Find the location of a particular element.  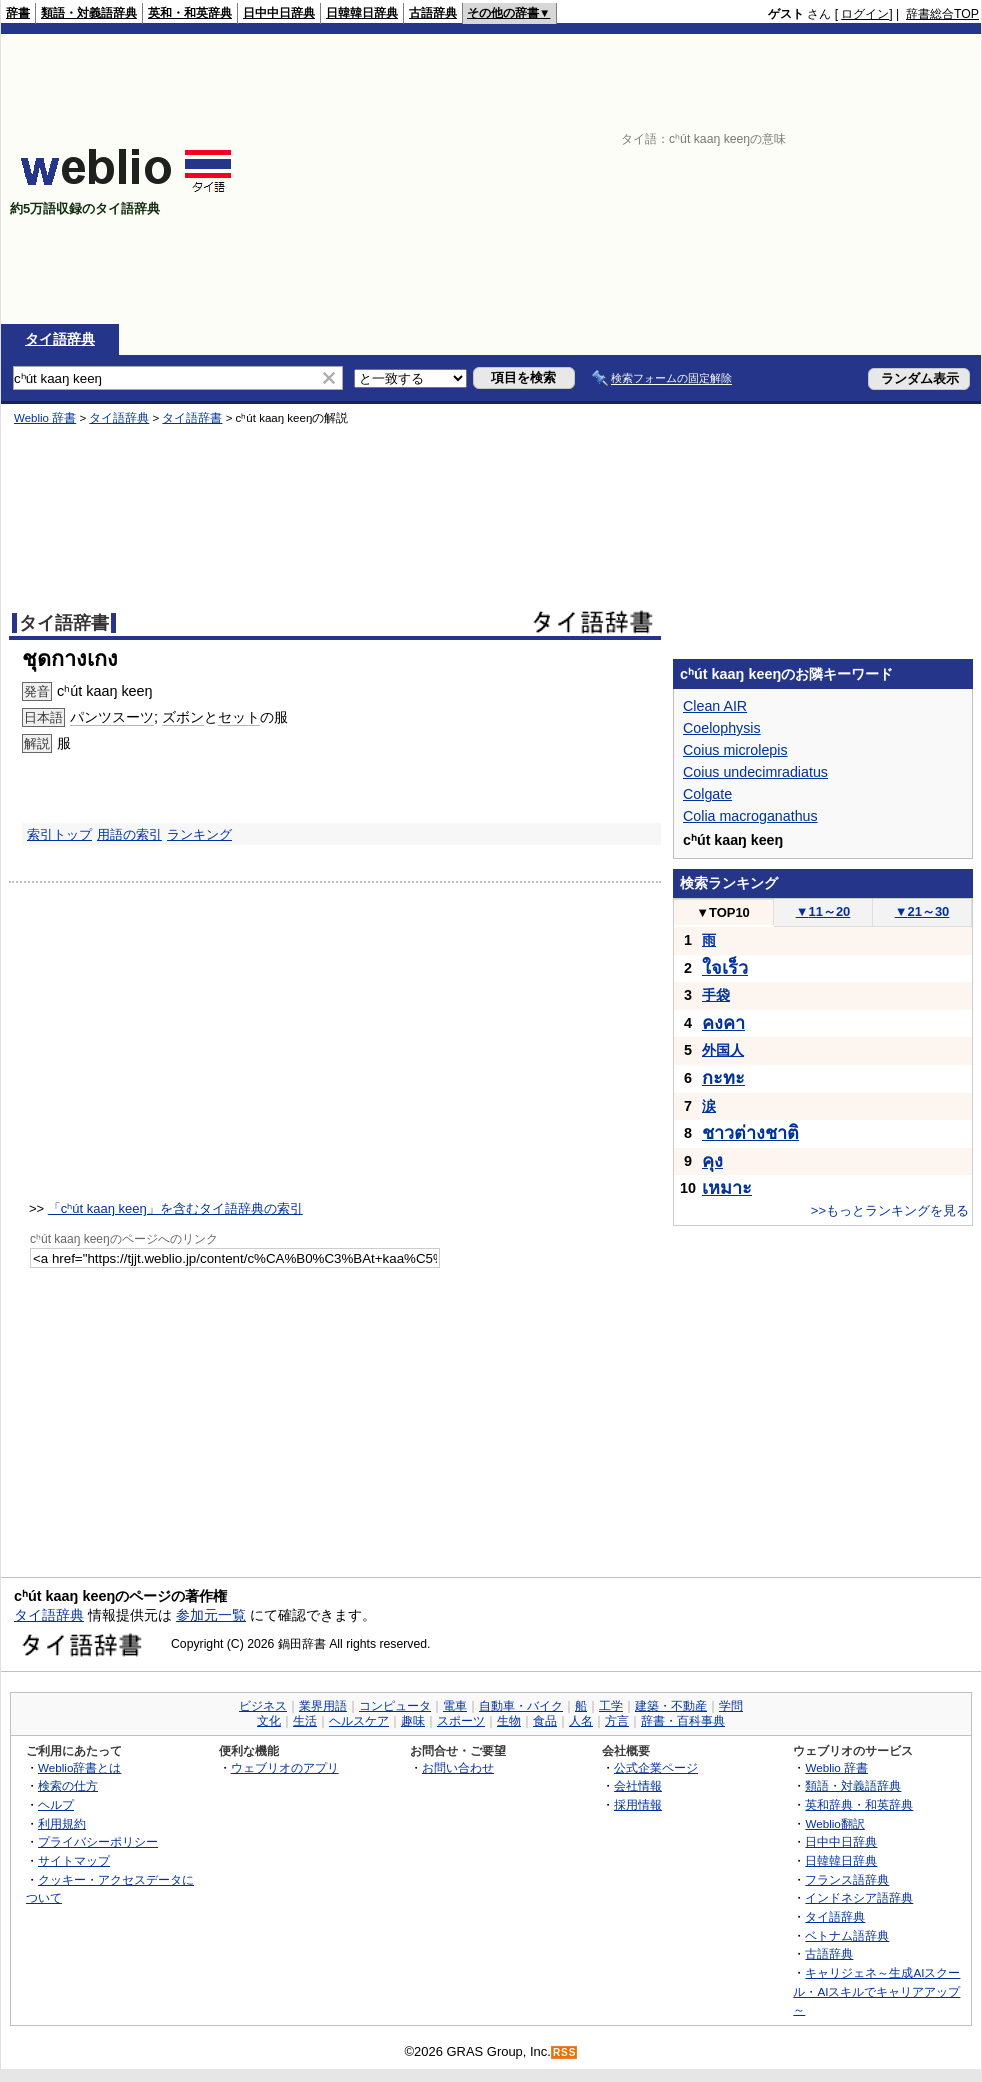

手袋 is located at coordinates (716, 995).